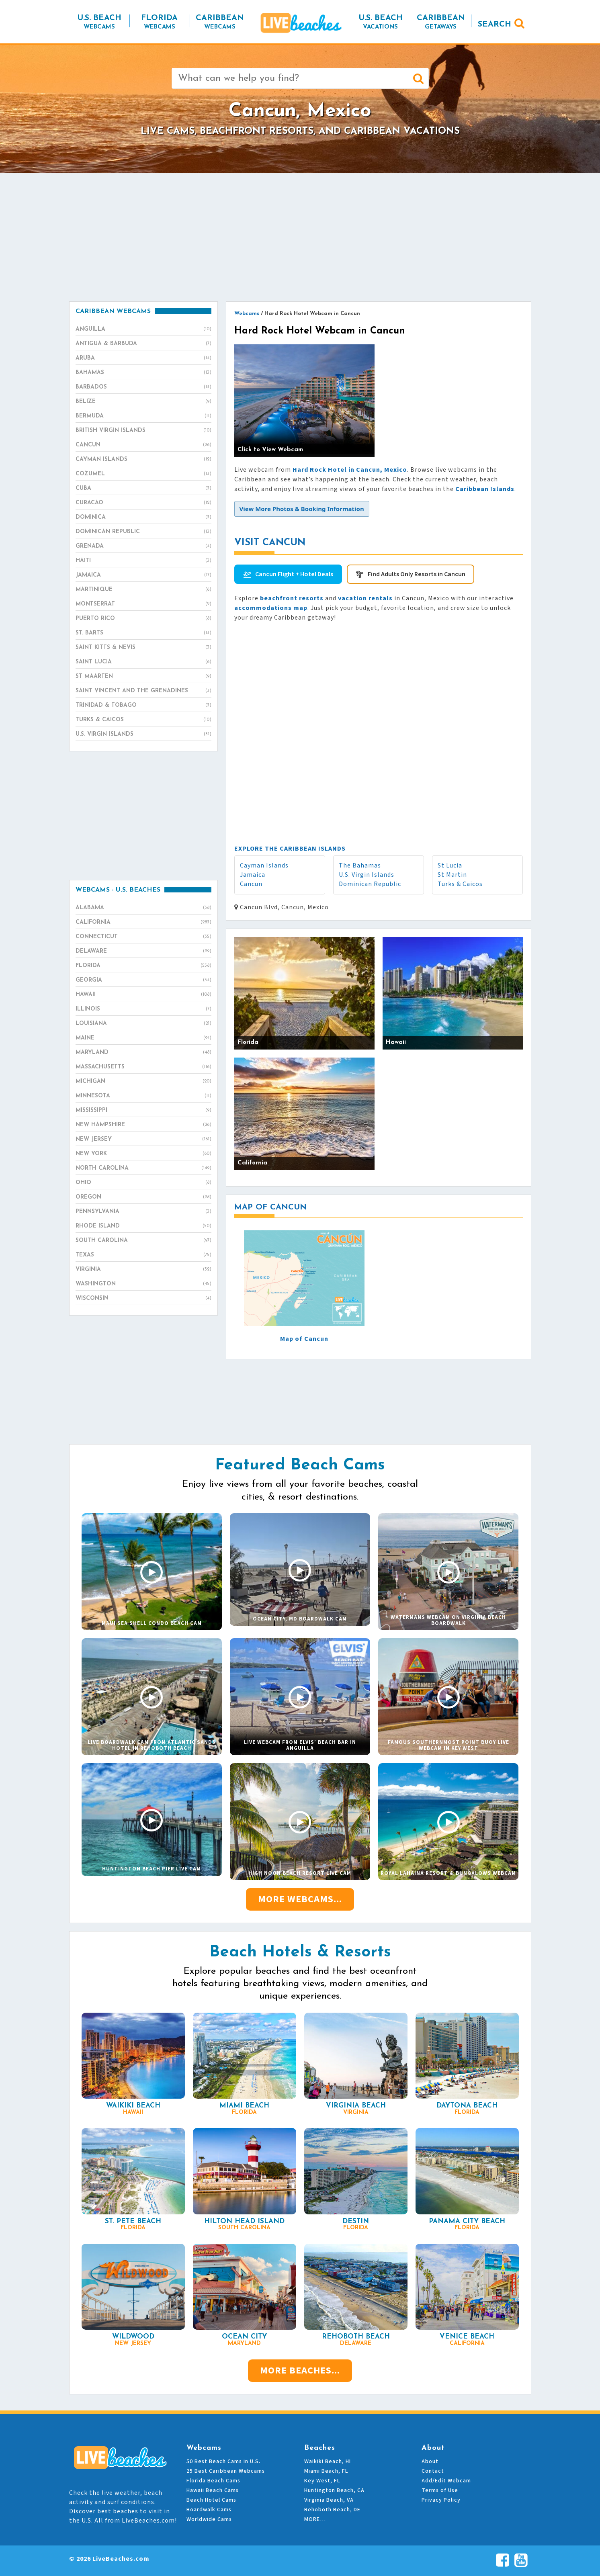  Describe the element at coordinates (416, 574) in the screenshot. I see `Find Adults Only Resorts in Cancun` at that location.